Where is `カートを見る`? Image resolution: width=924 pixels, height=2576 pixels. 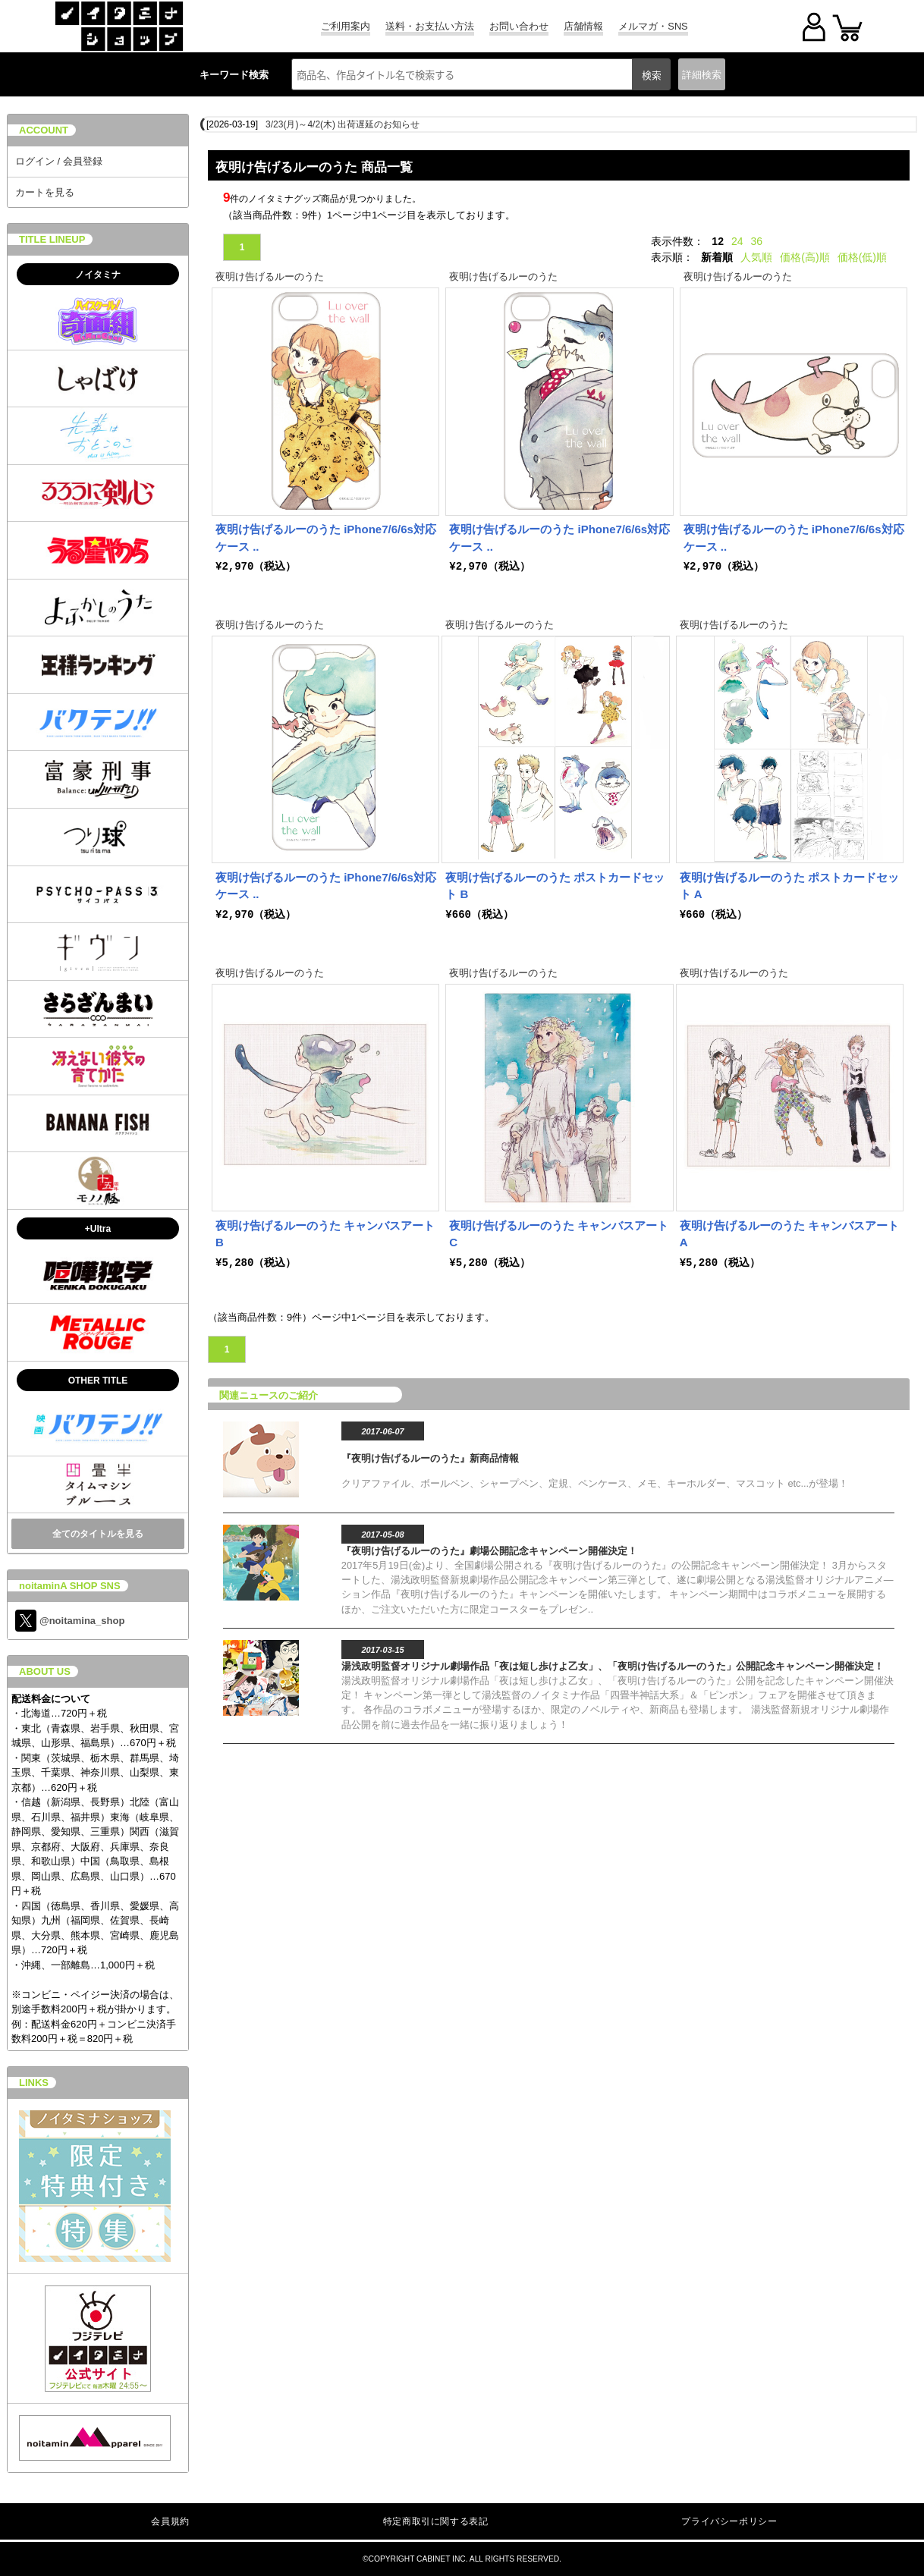 カートを見る is located at coordinates (44, 192).